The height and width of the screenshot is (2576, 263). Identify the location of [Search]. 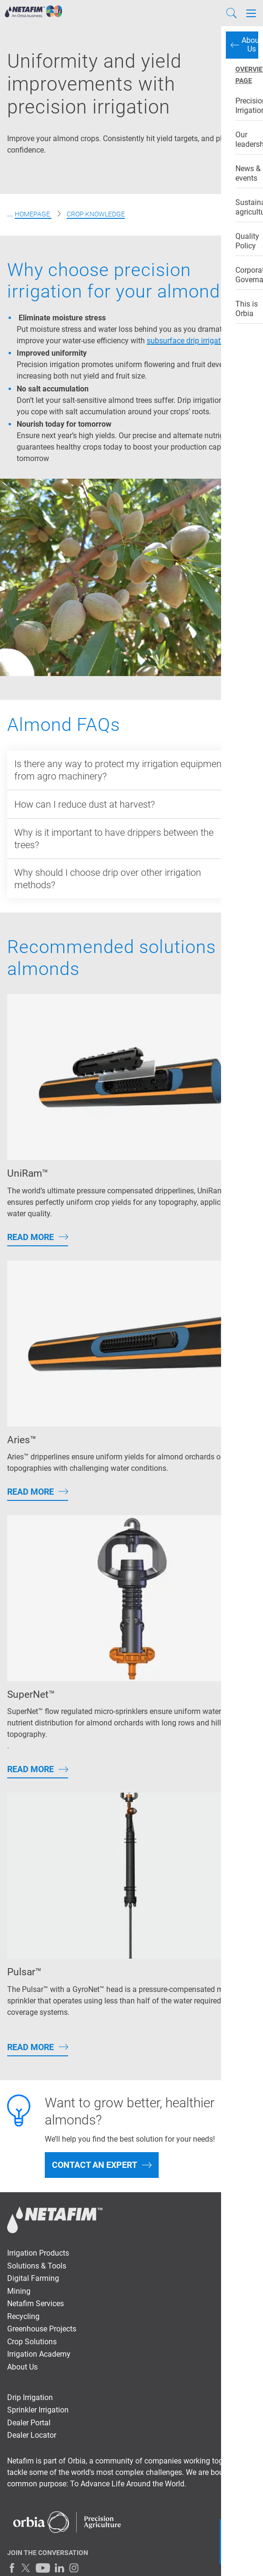
(231, 13).